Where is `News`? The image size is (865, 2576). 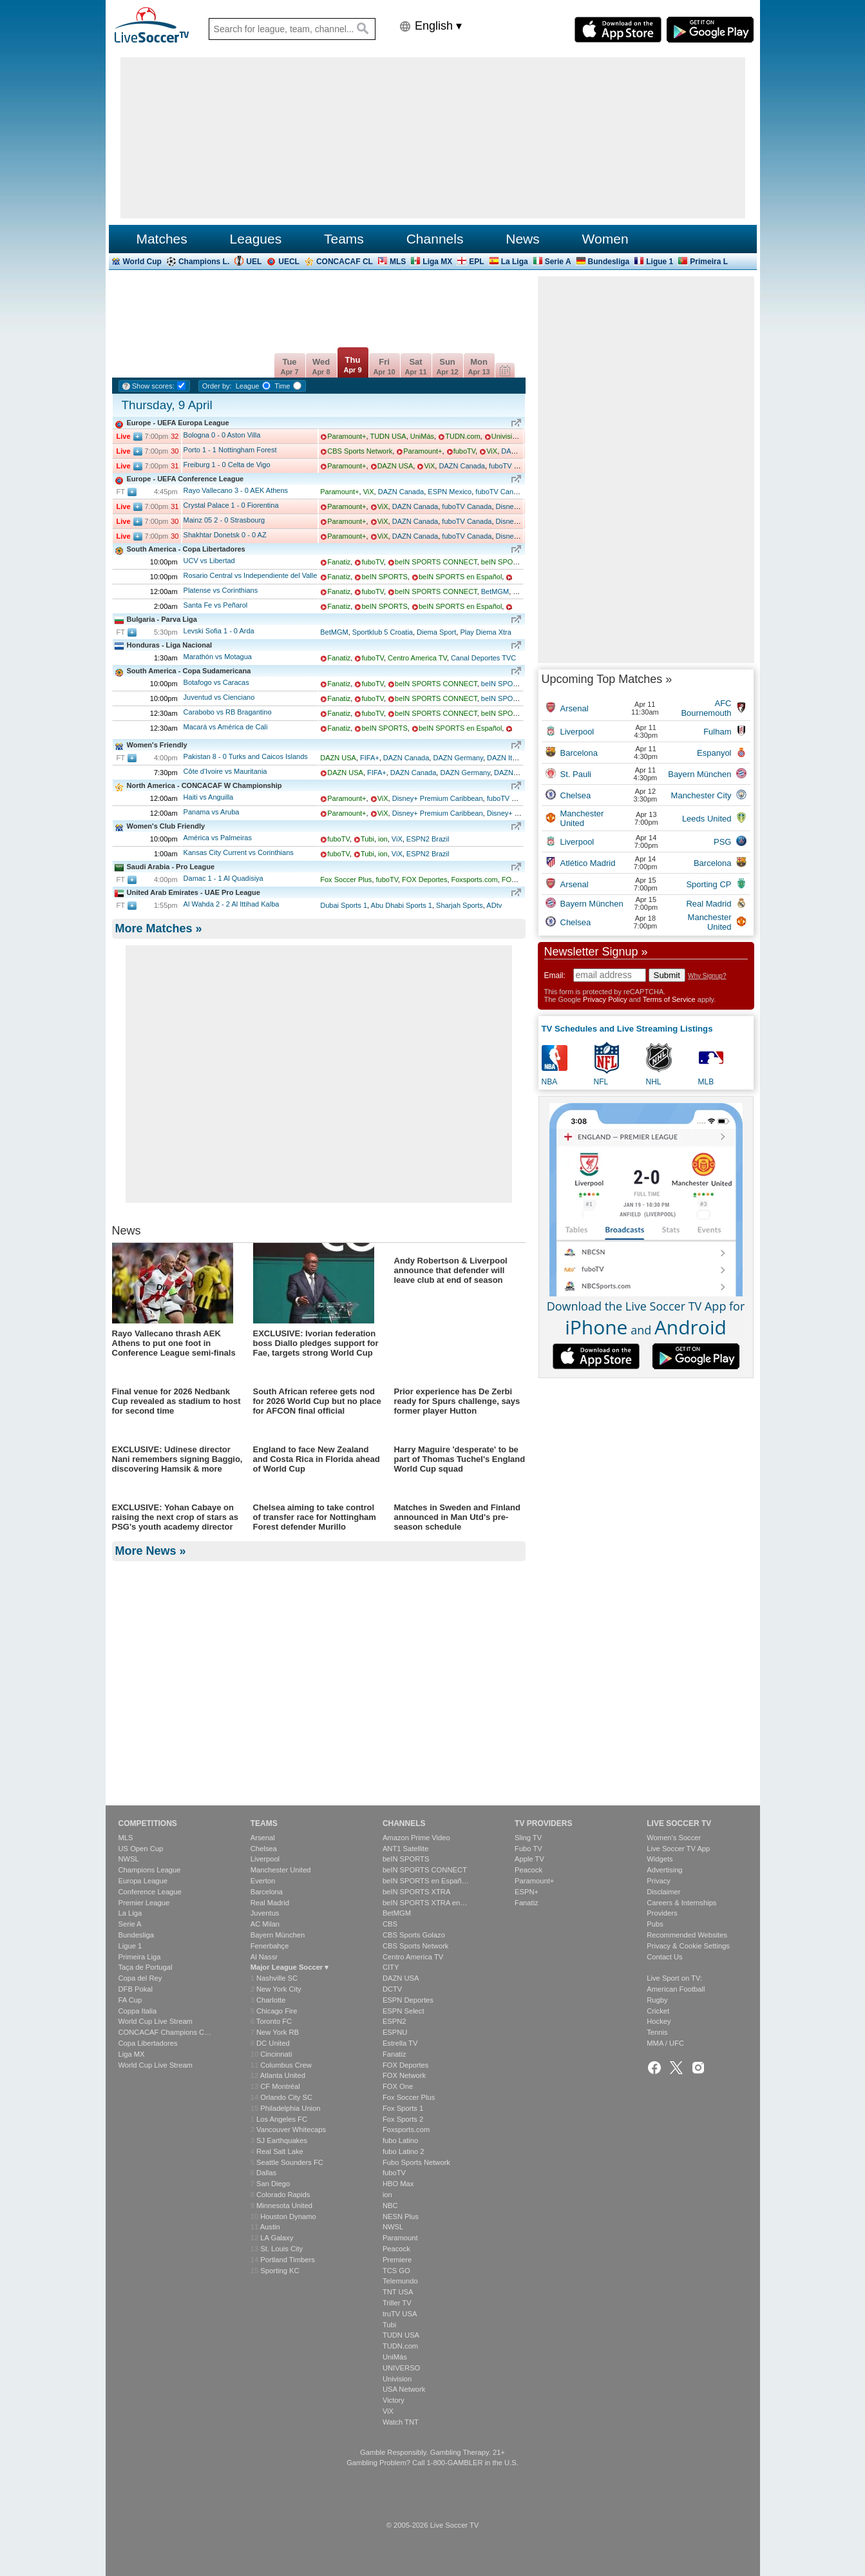
News is located at coordinates (523, 238).